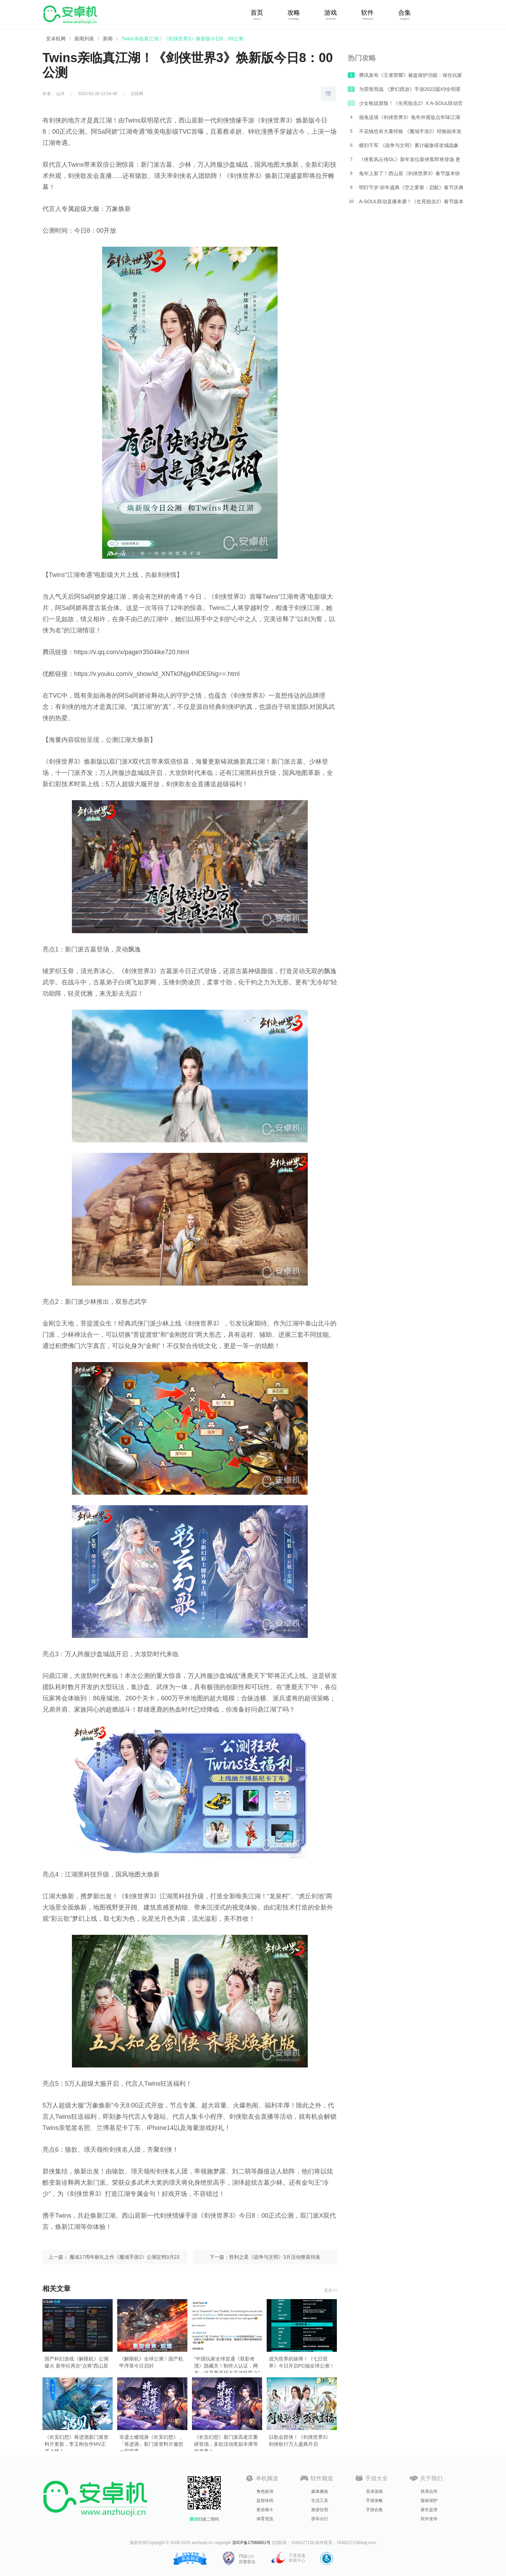  I want to click on 媒体播放, so click(319, 2491).